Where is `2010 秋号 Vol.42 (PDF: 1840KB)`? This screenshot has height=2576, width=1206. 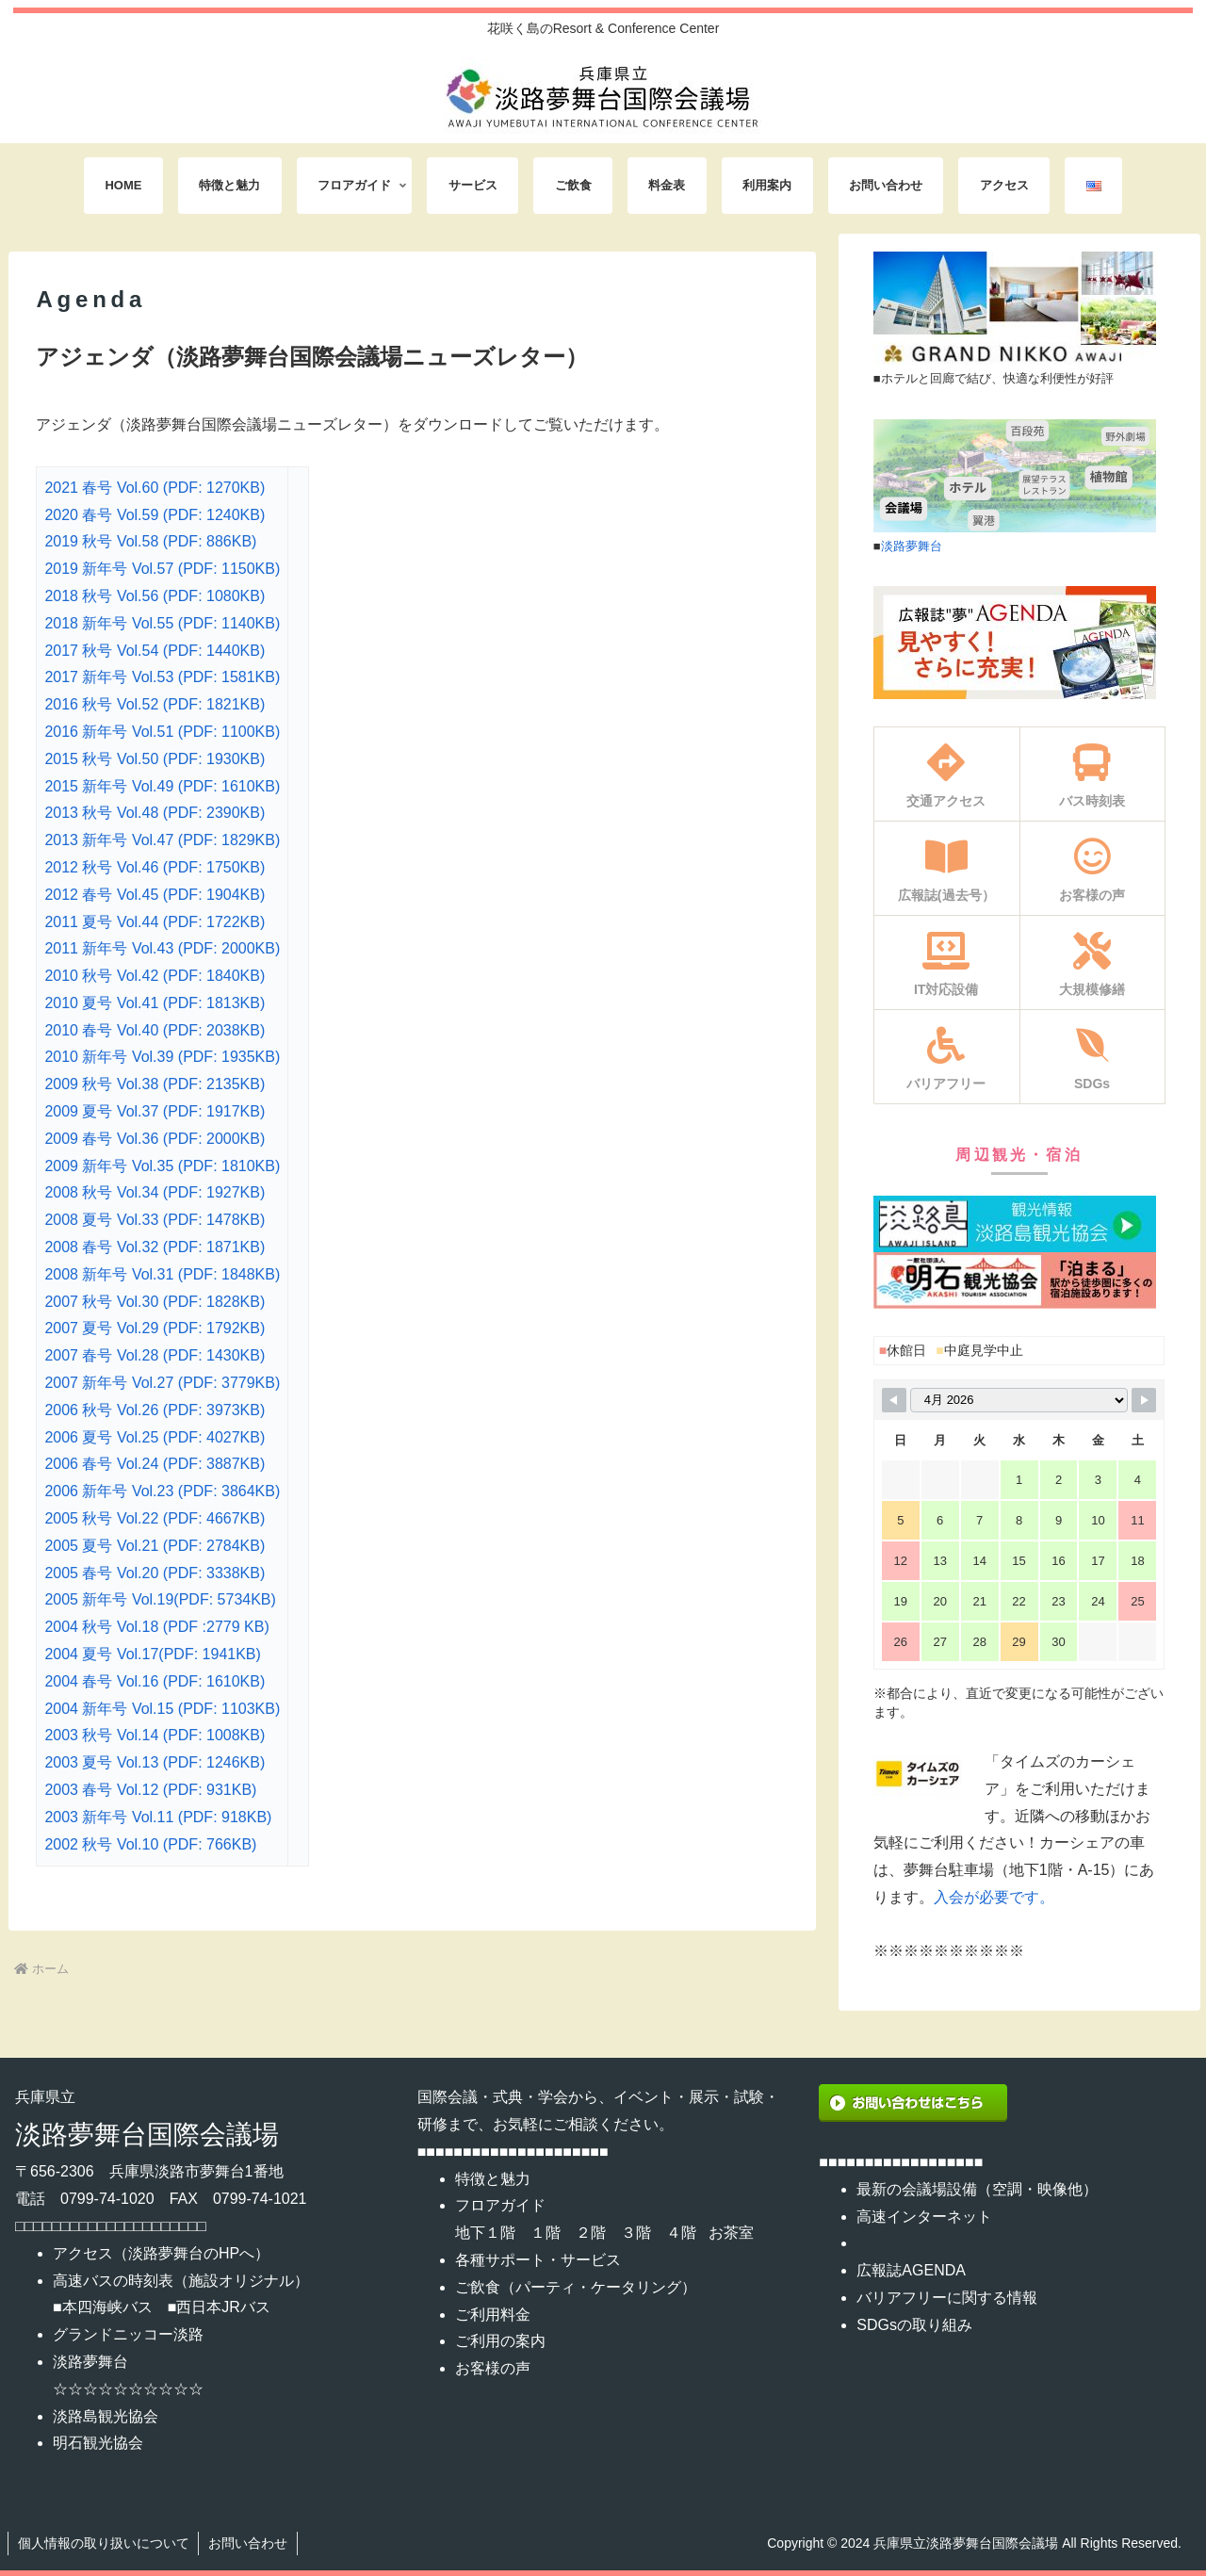
2010 秋号 Vol.42 (PDF: 1840KB) is located at coordinates (154, 976).